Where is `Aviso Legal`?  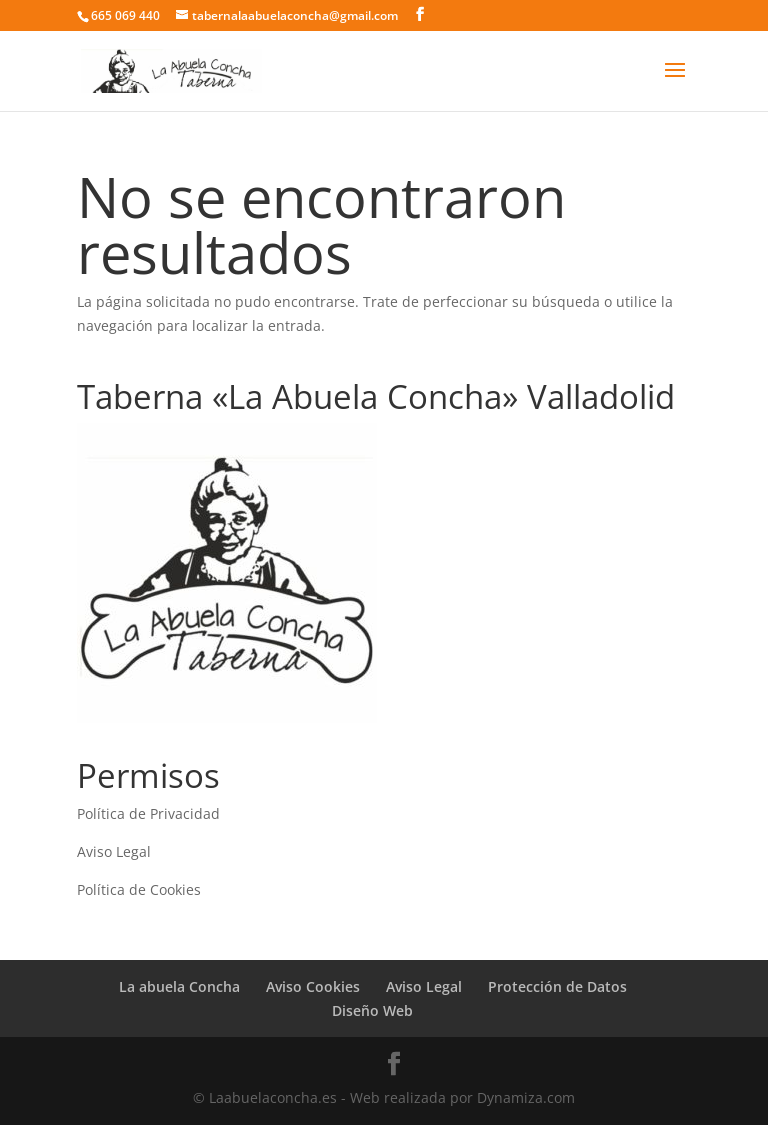 Aviso Legal is located at coordinates (114, 851).